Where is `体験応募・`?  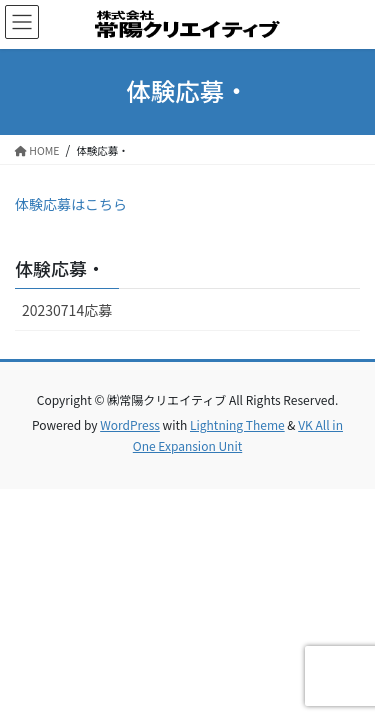 体験応募・ is located at coordinates (60, 268).